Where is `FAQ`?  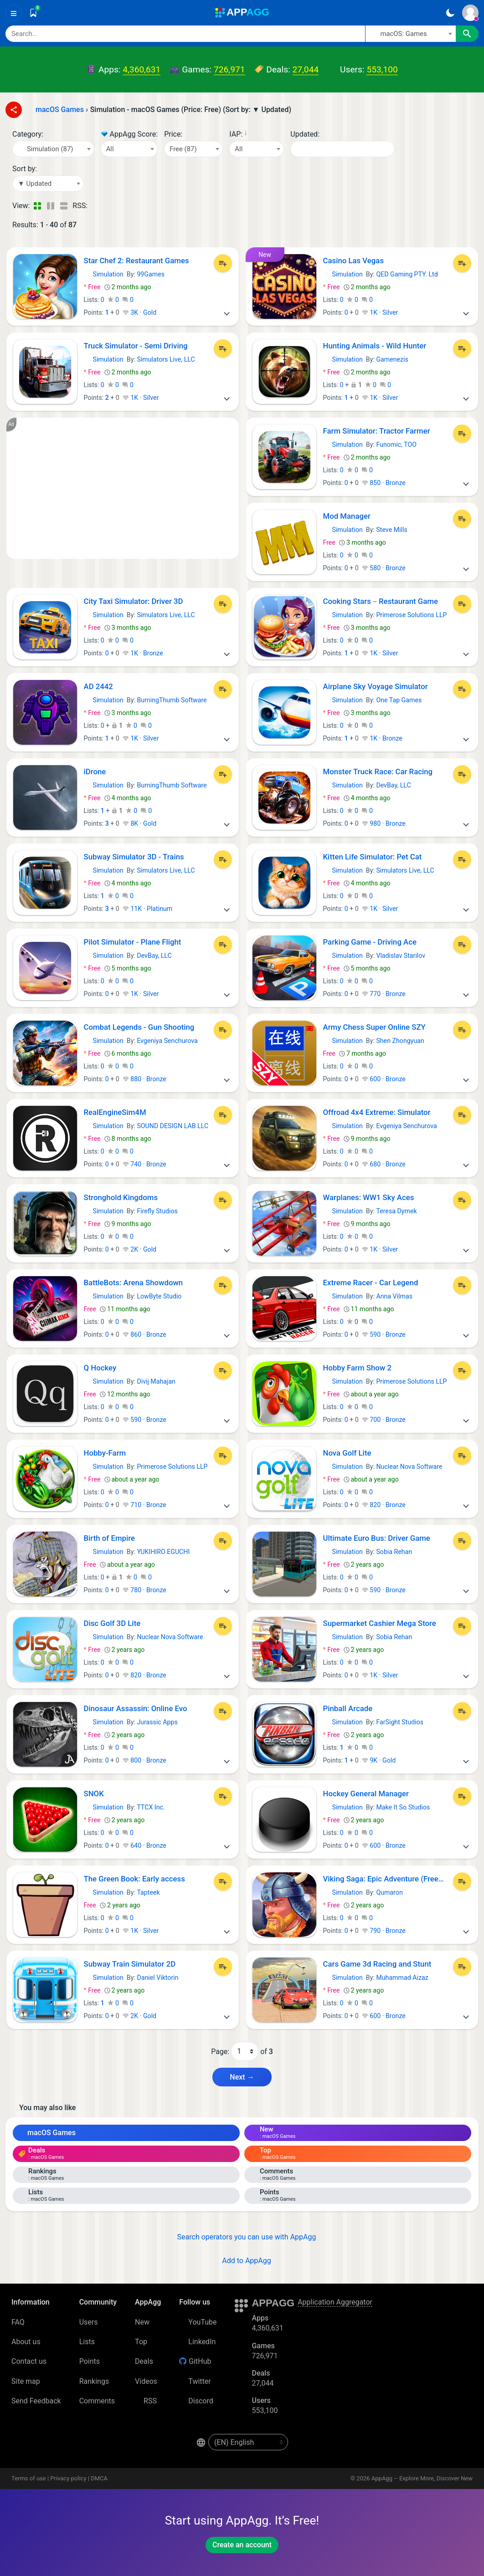 FAQ is located at coordinates (18, 2322).